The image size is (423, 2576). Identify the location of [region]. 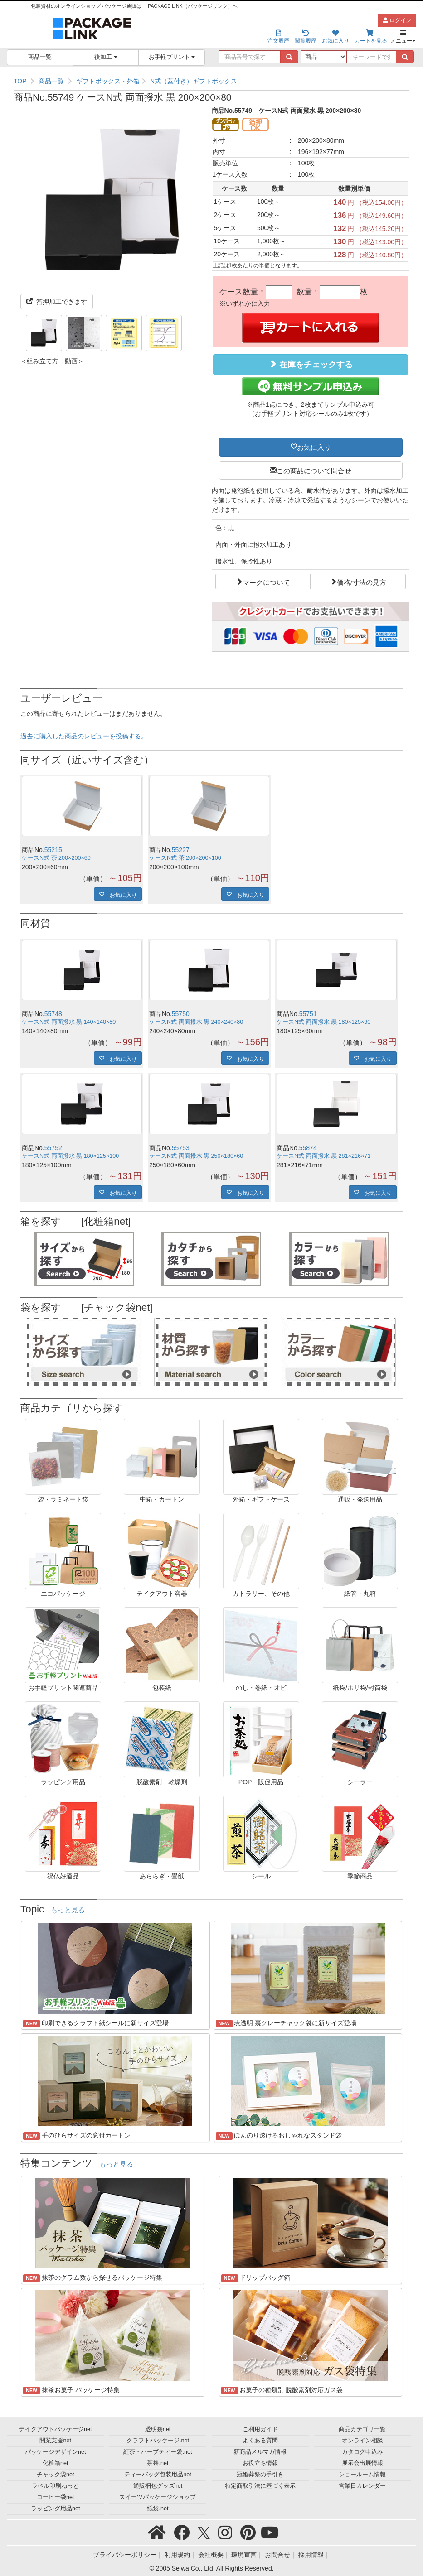
(211, 81).